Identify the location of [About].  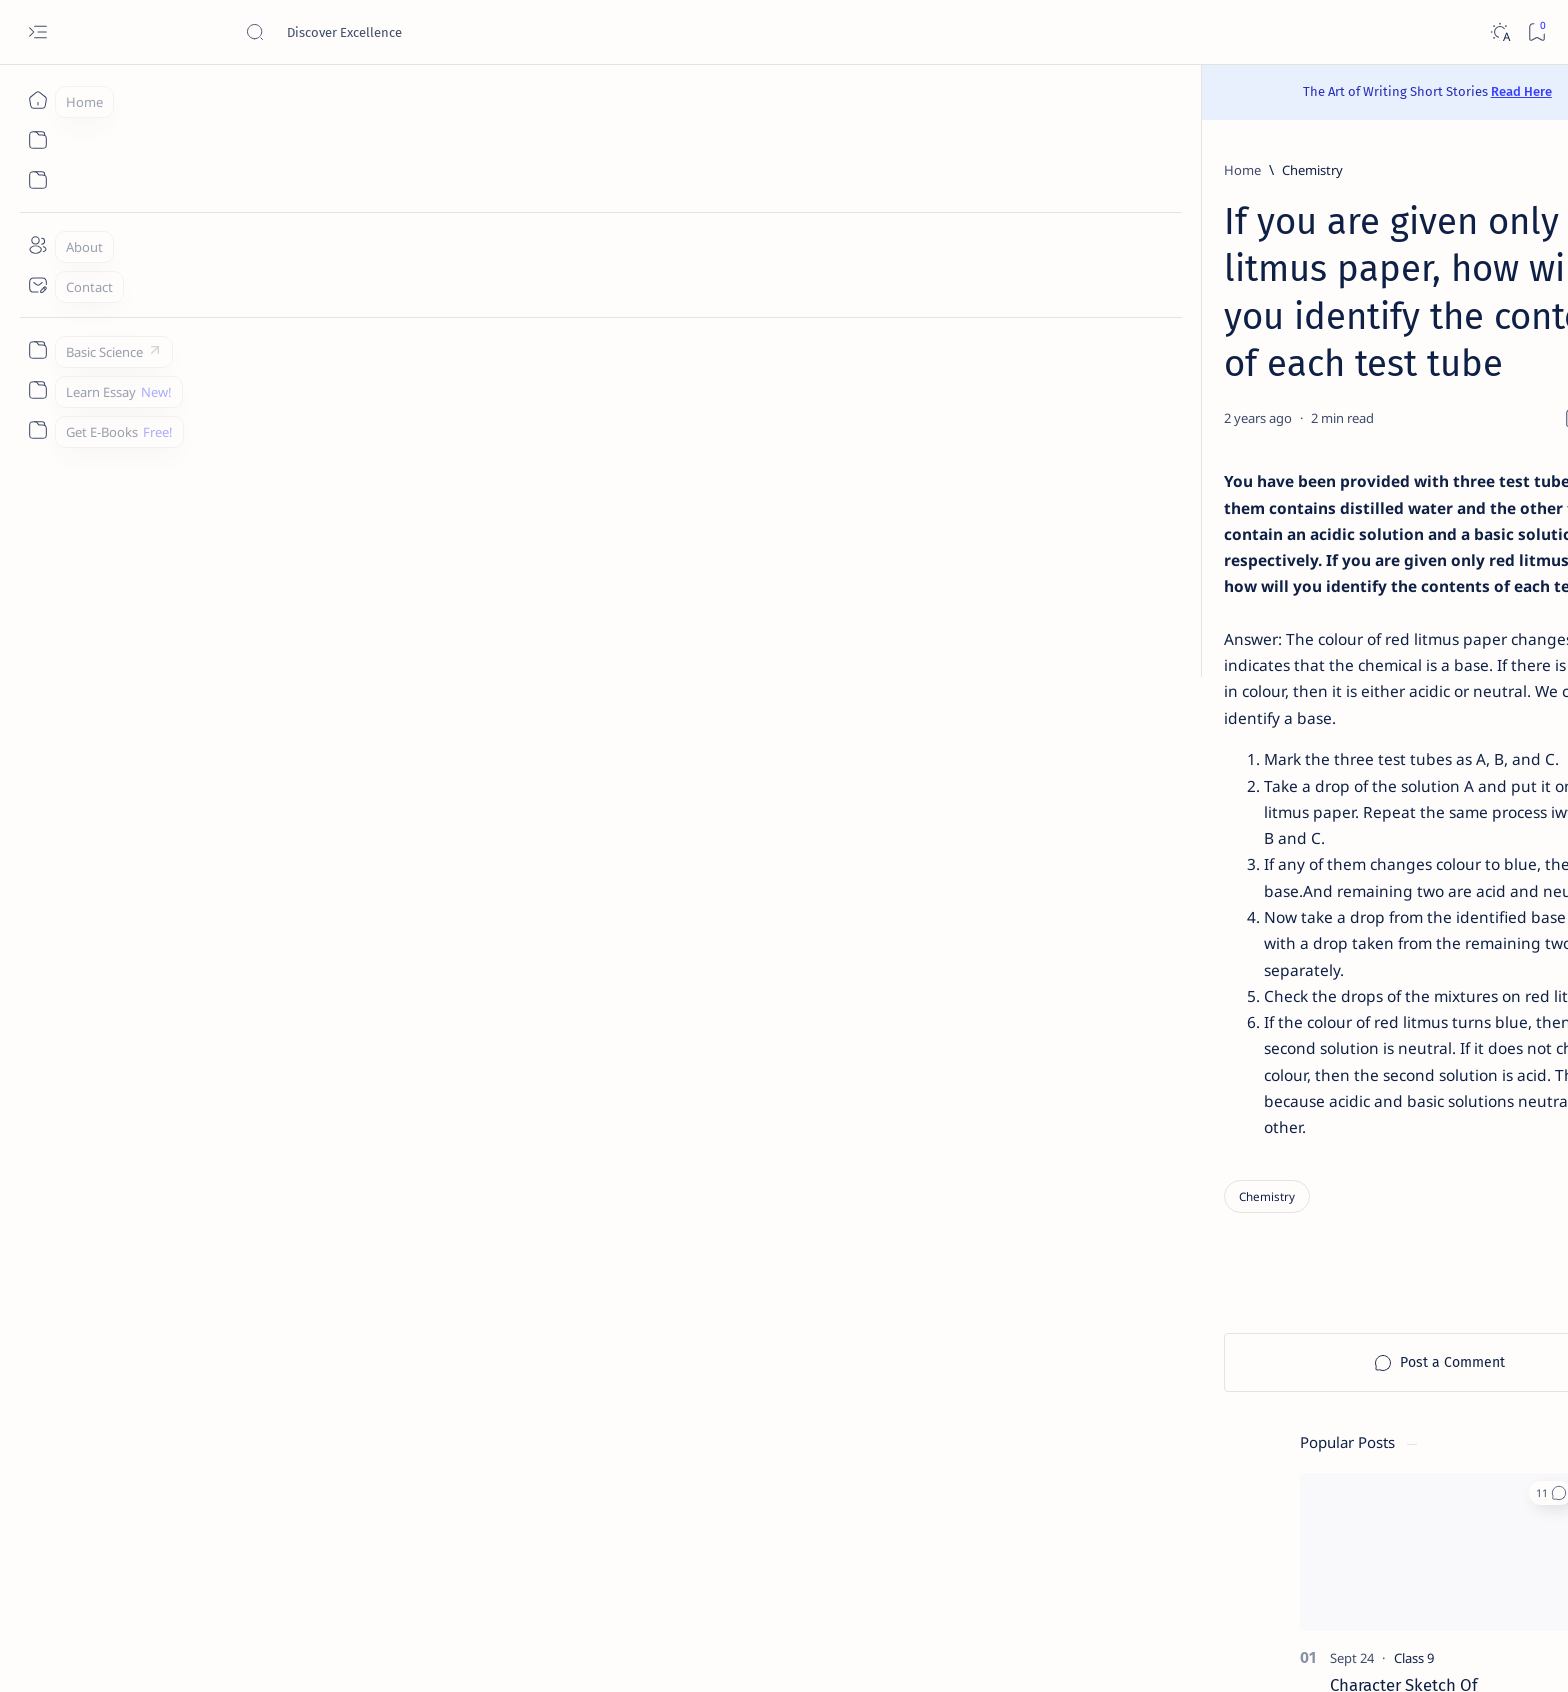
(37, 245).